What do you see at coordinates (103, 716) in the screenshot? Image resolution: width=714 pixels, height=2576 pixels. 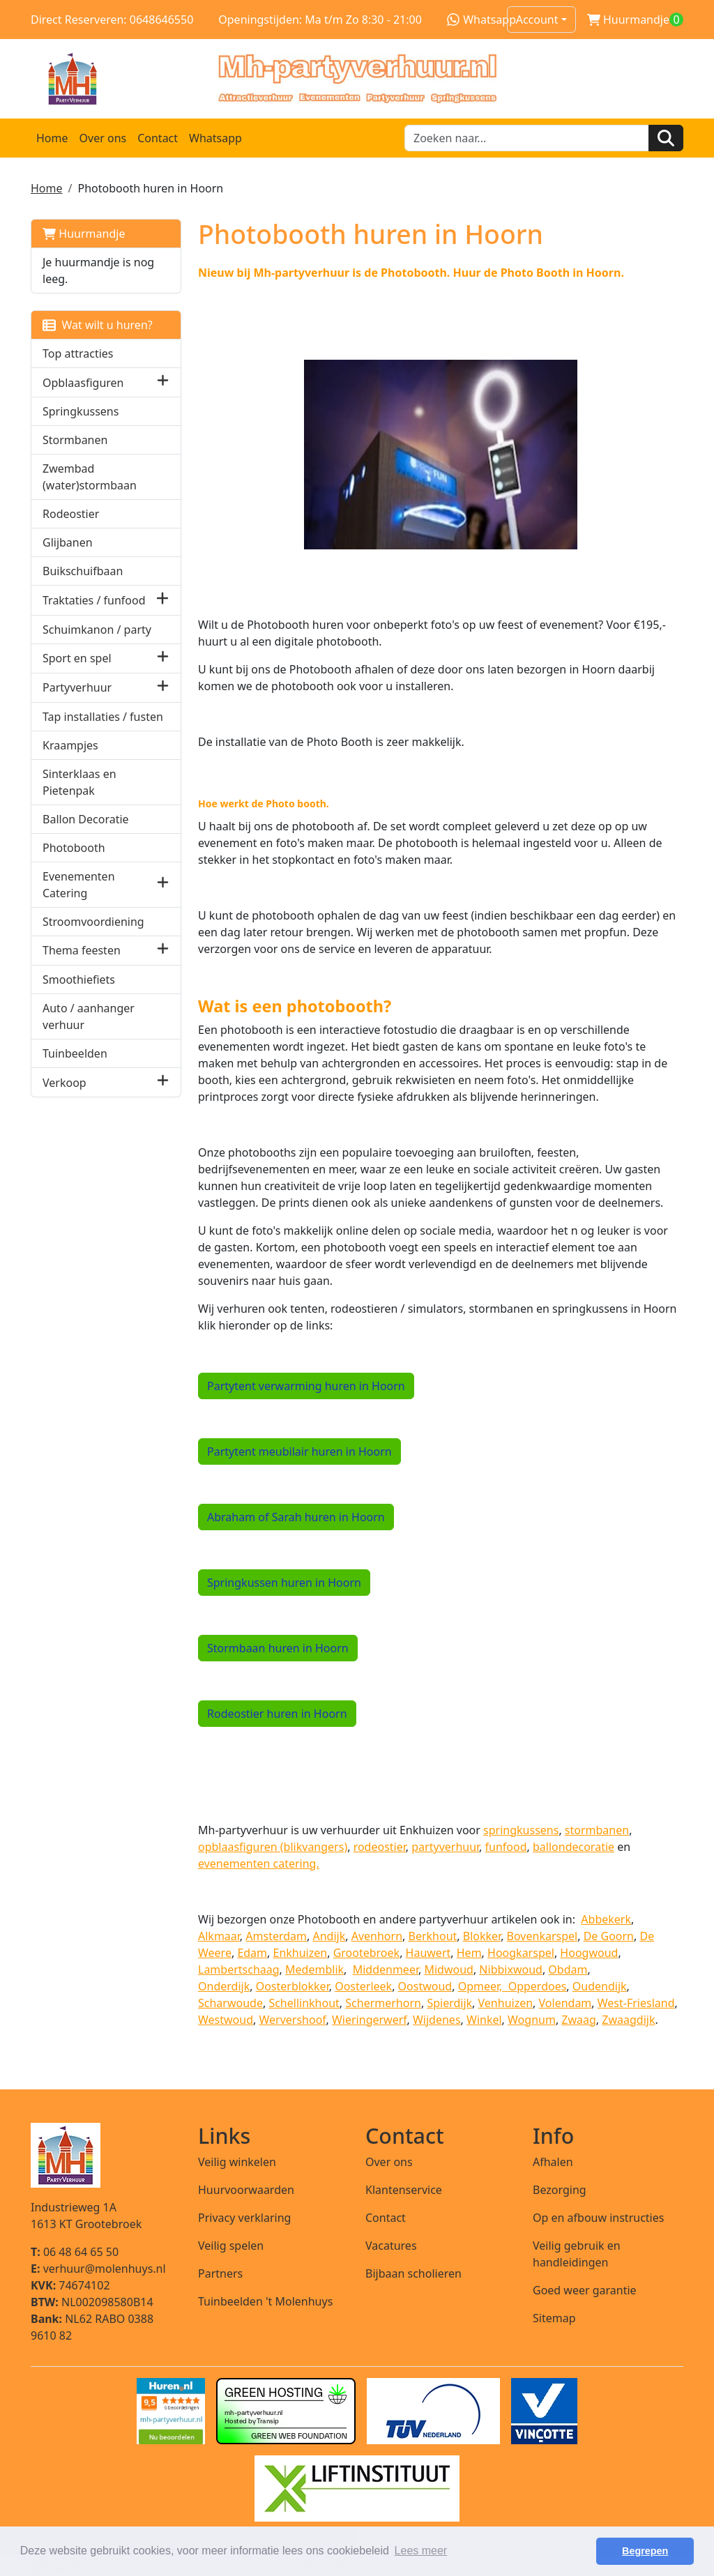 I see `Tap installaties / fusten` at bounding box center [103, 716].